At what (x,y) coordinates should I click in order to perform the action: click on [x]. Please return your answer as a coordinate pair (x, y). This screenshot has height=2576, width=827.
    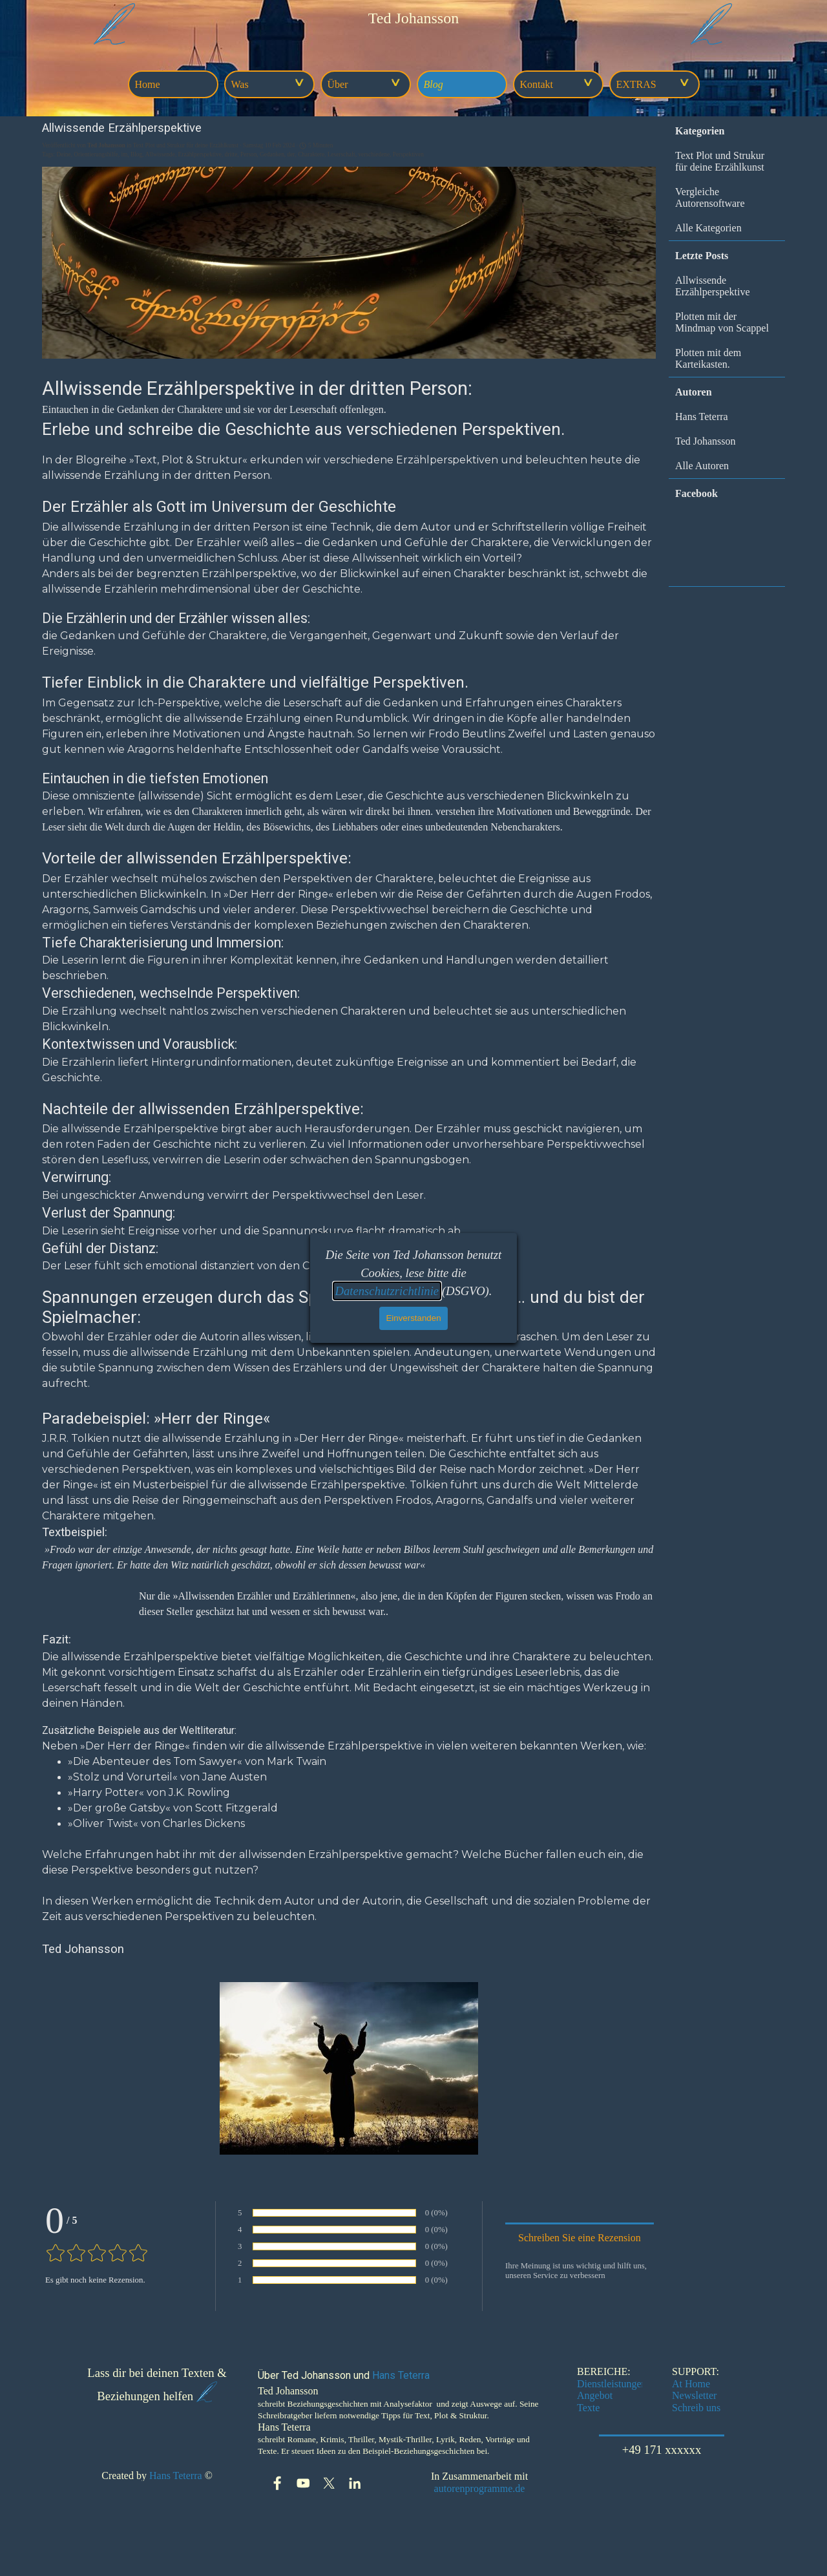
    Looking at the image, I should click on (329, 2483).